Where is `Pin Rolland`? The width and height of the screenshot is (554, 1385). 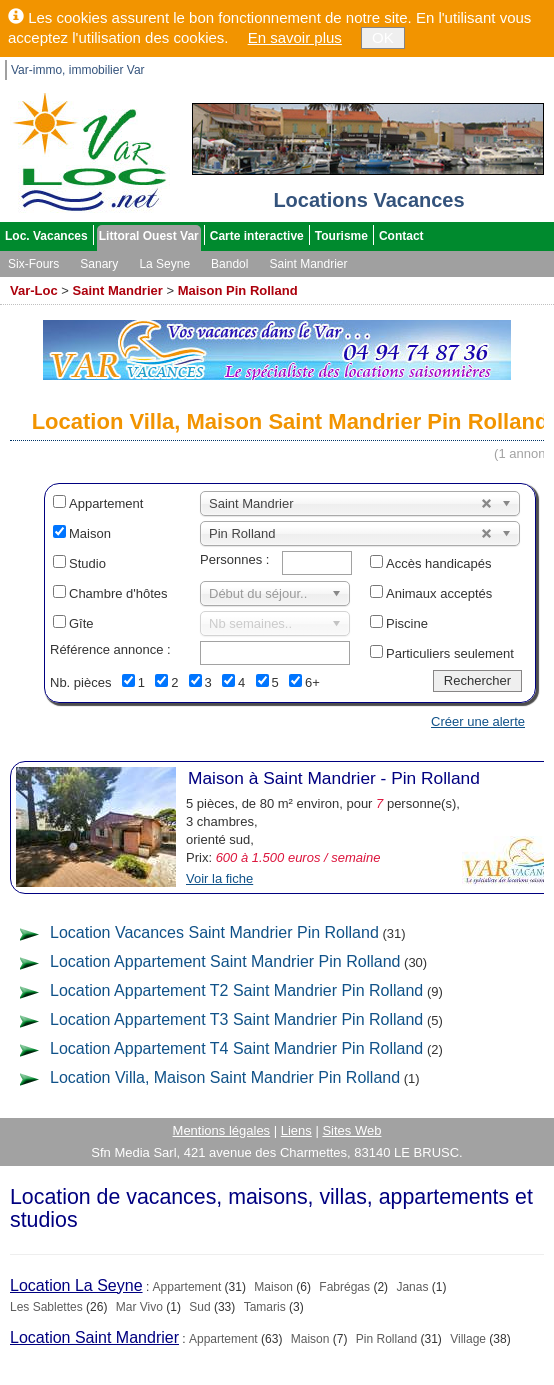 Pin Rolland is located at coordinates (386, 1339).